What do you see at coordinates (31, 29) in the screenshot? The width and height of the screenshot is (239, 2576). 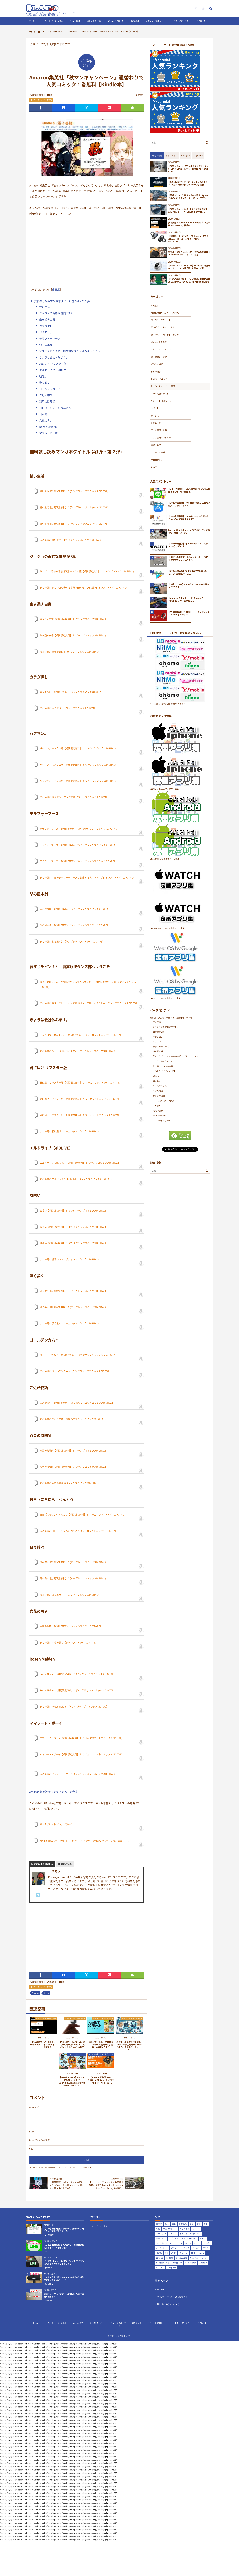 I see `LINE` at bounding box center [31, 29].